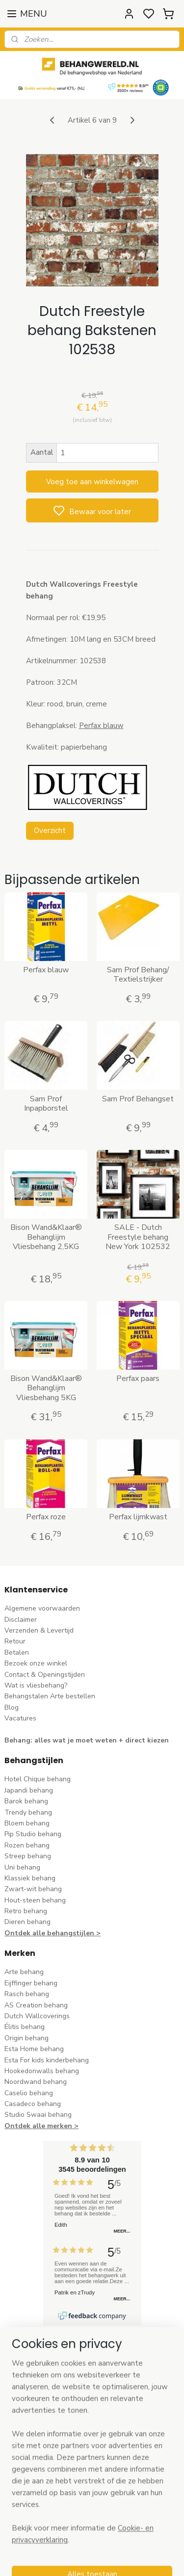  I want to click on Ontdek alle behangstijlen >, so click(52, 1933).